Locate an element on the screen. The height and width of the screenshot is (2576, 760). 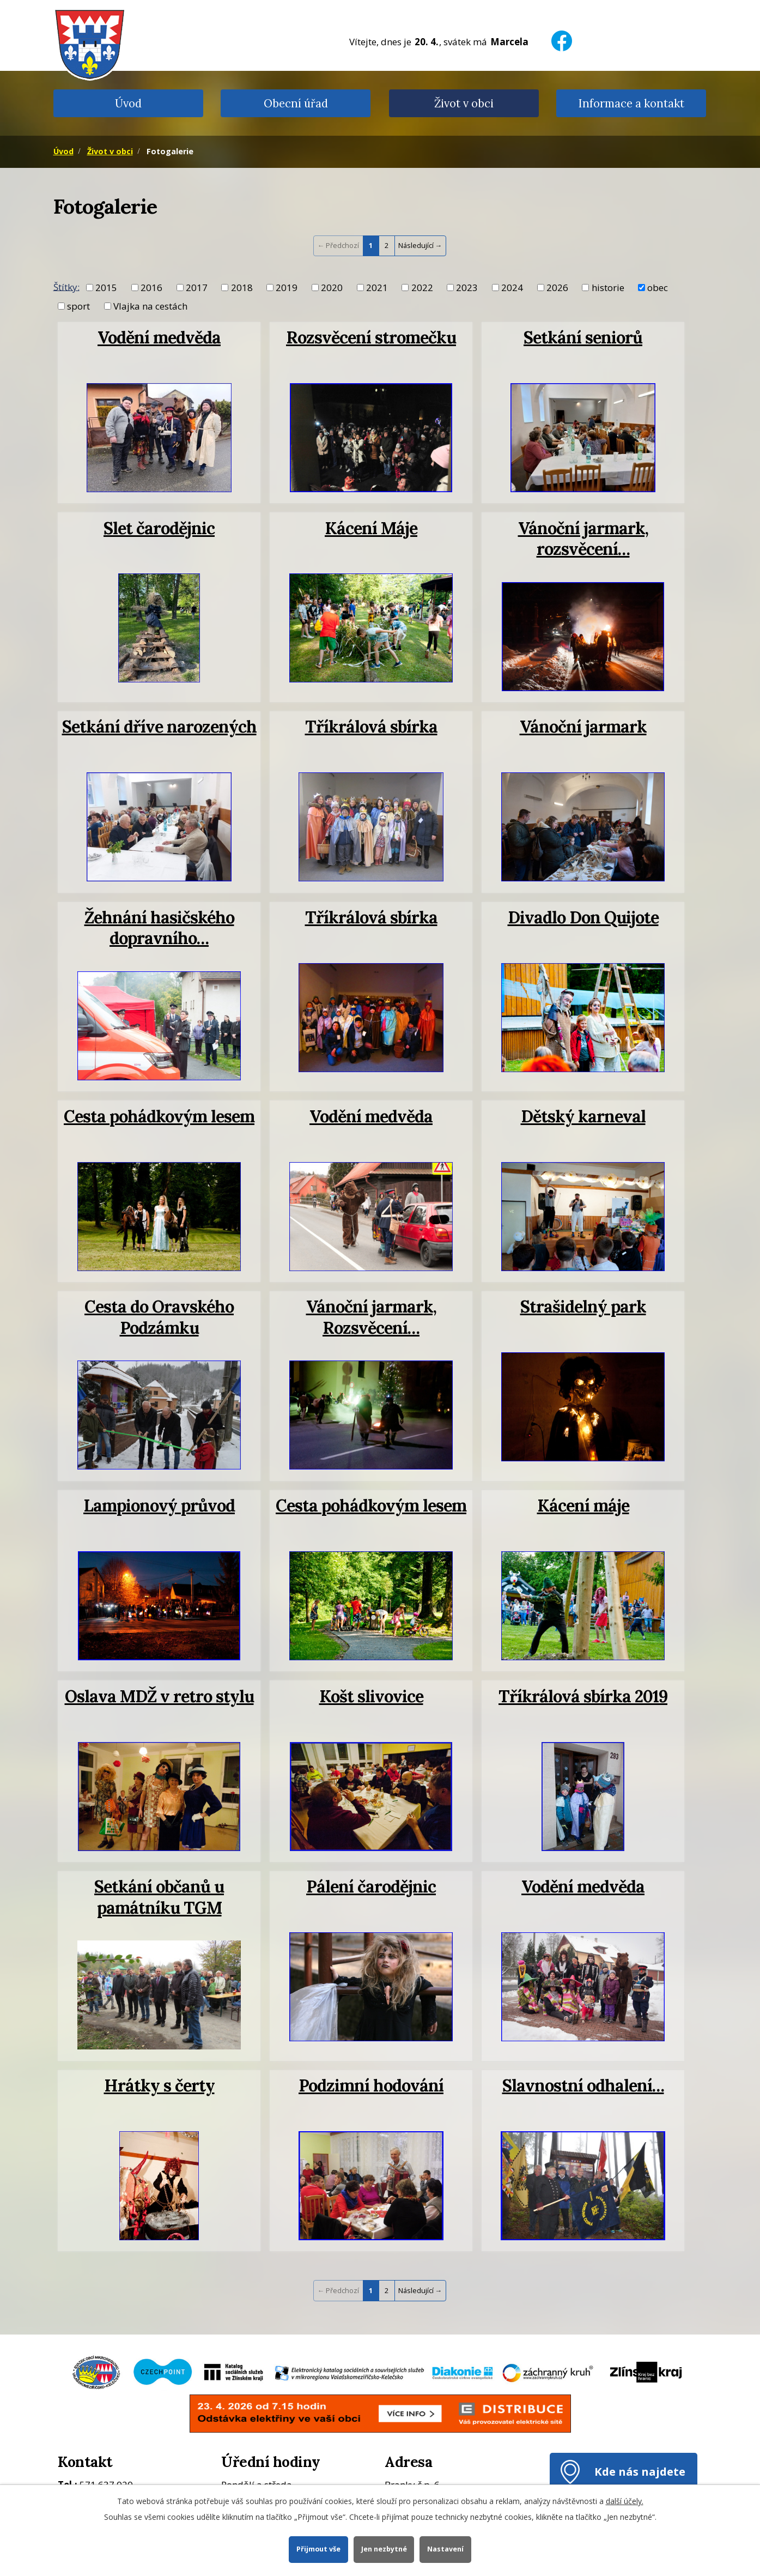
Kácení Máje is located at coordinates (371, 528).